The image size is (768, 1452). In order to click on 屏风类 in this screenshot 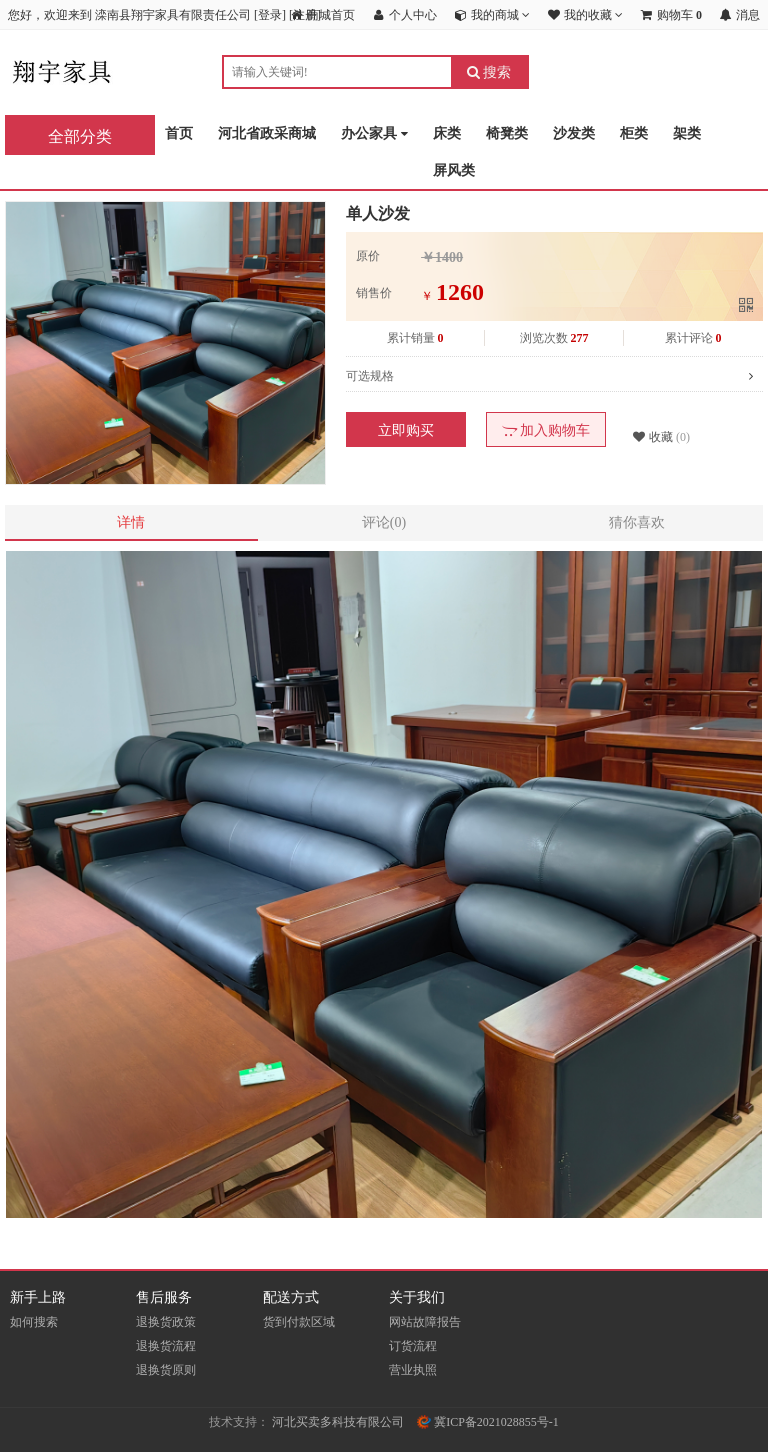, I will do `click(454, 170)`.